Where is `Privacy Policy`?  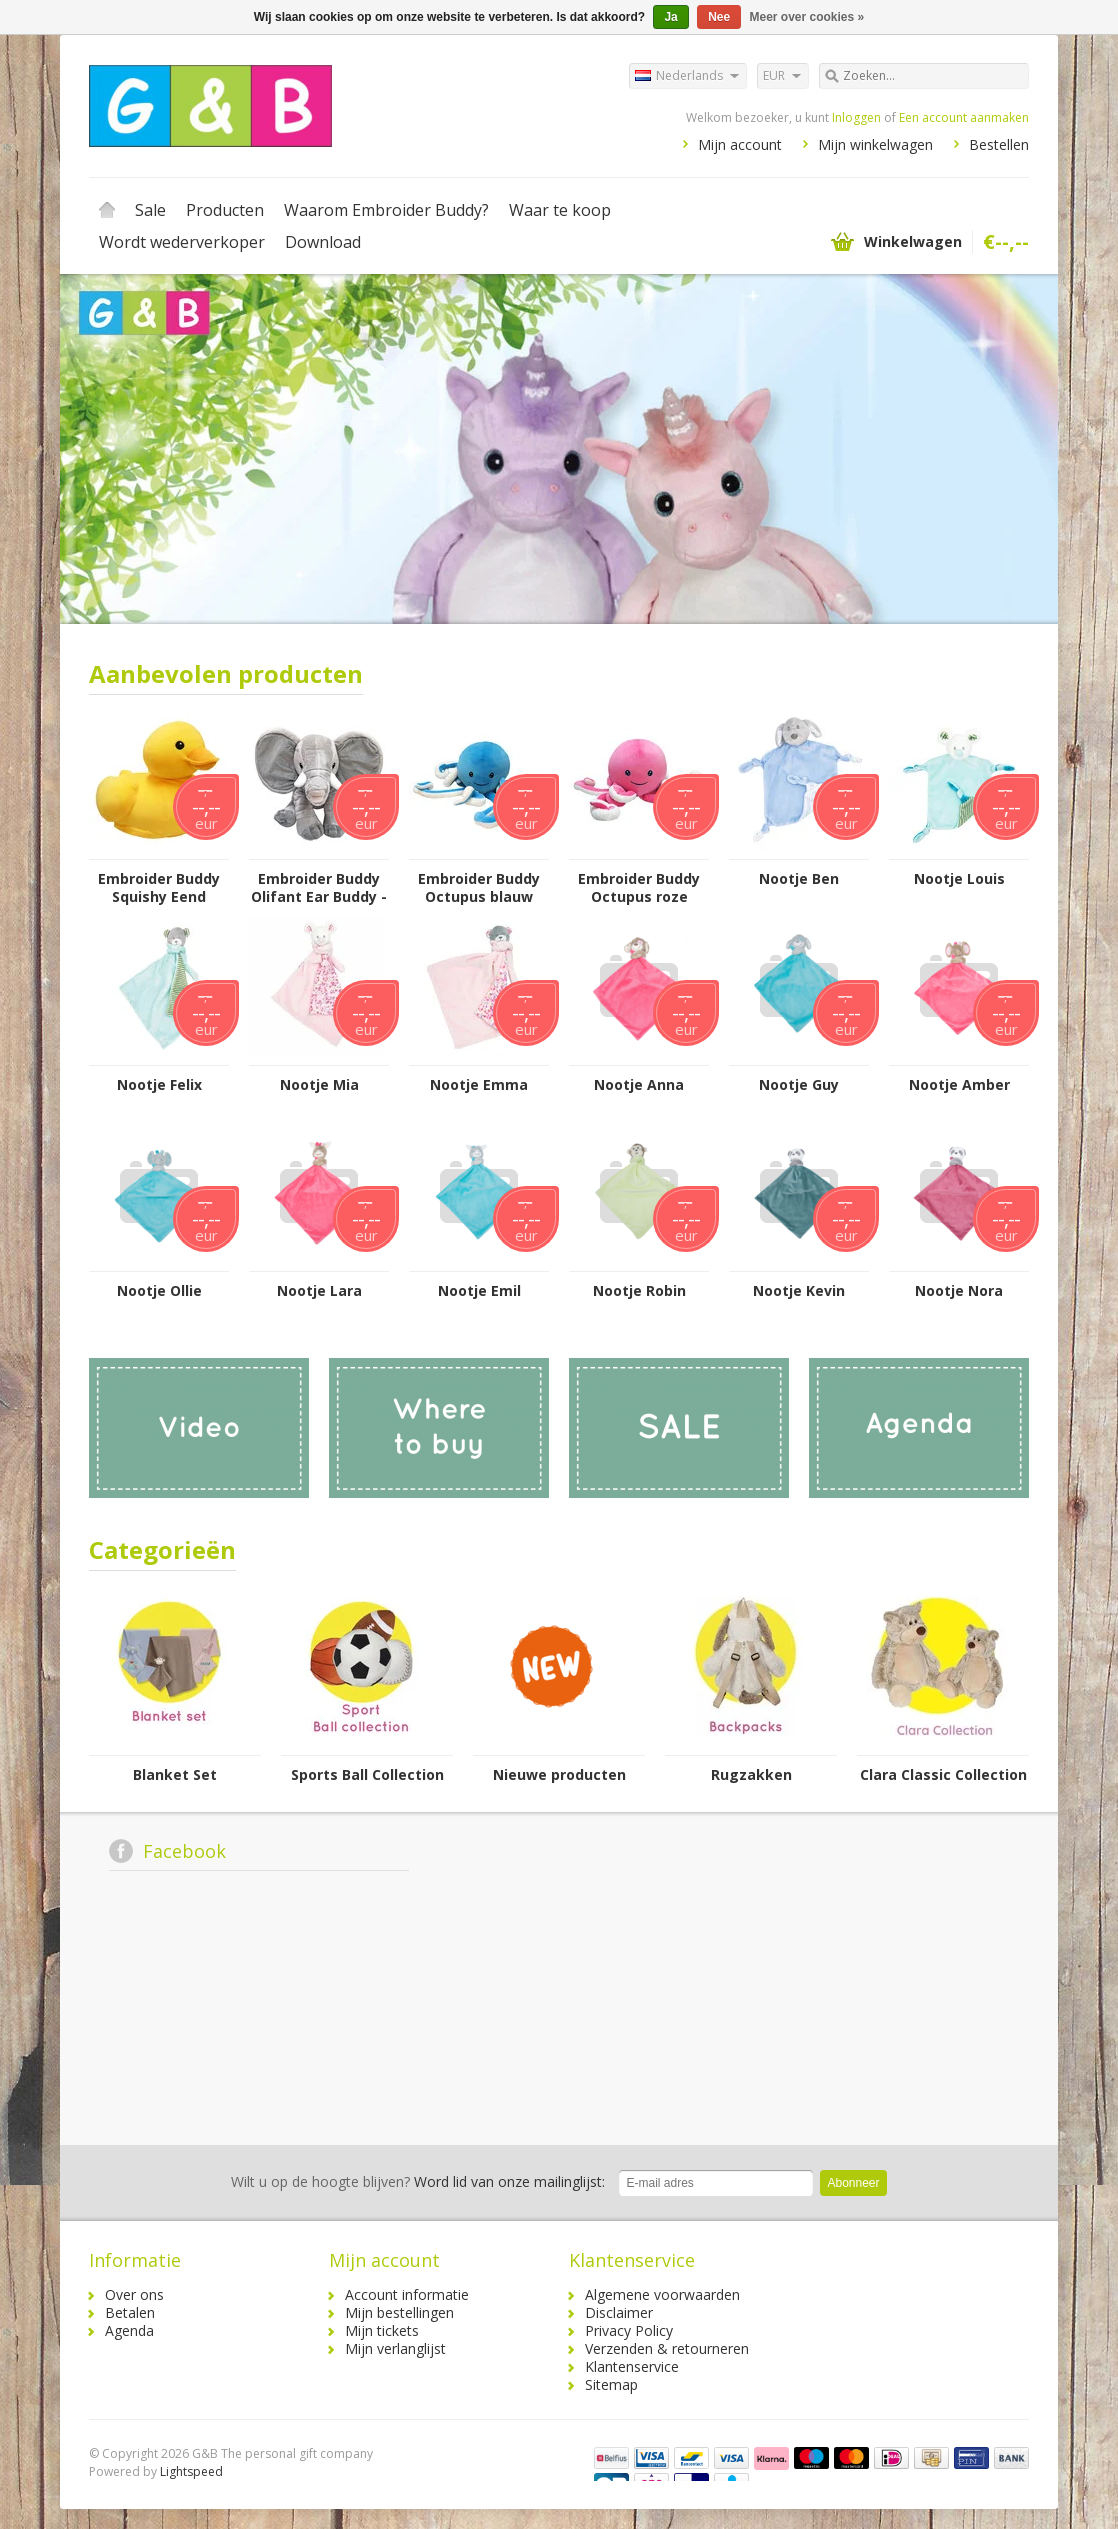 Privacy Policy is located at coordinates (629, 2330).